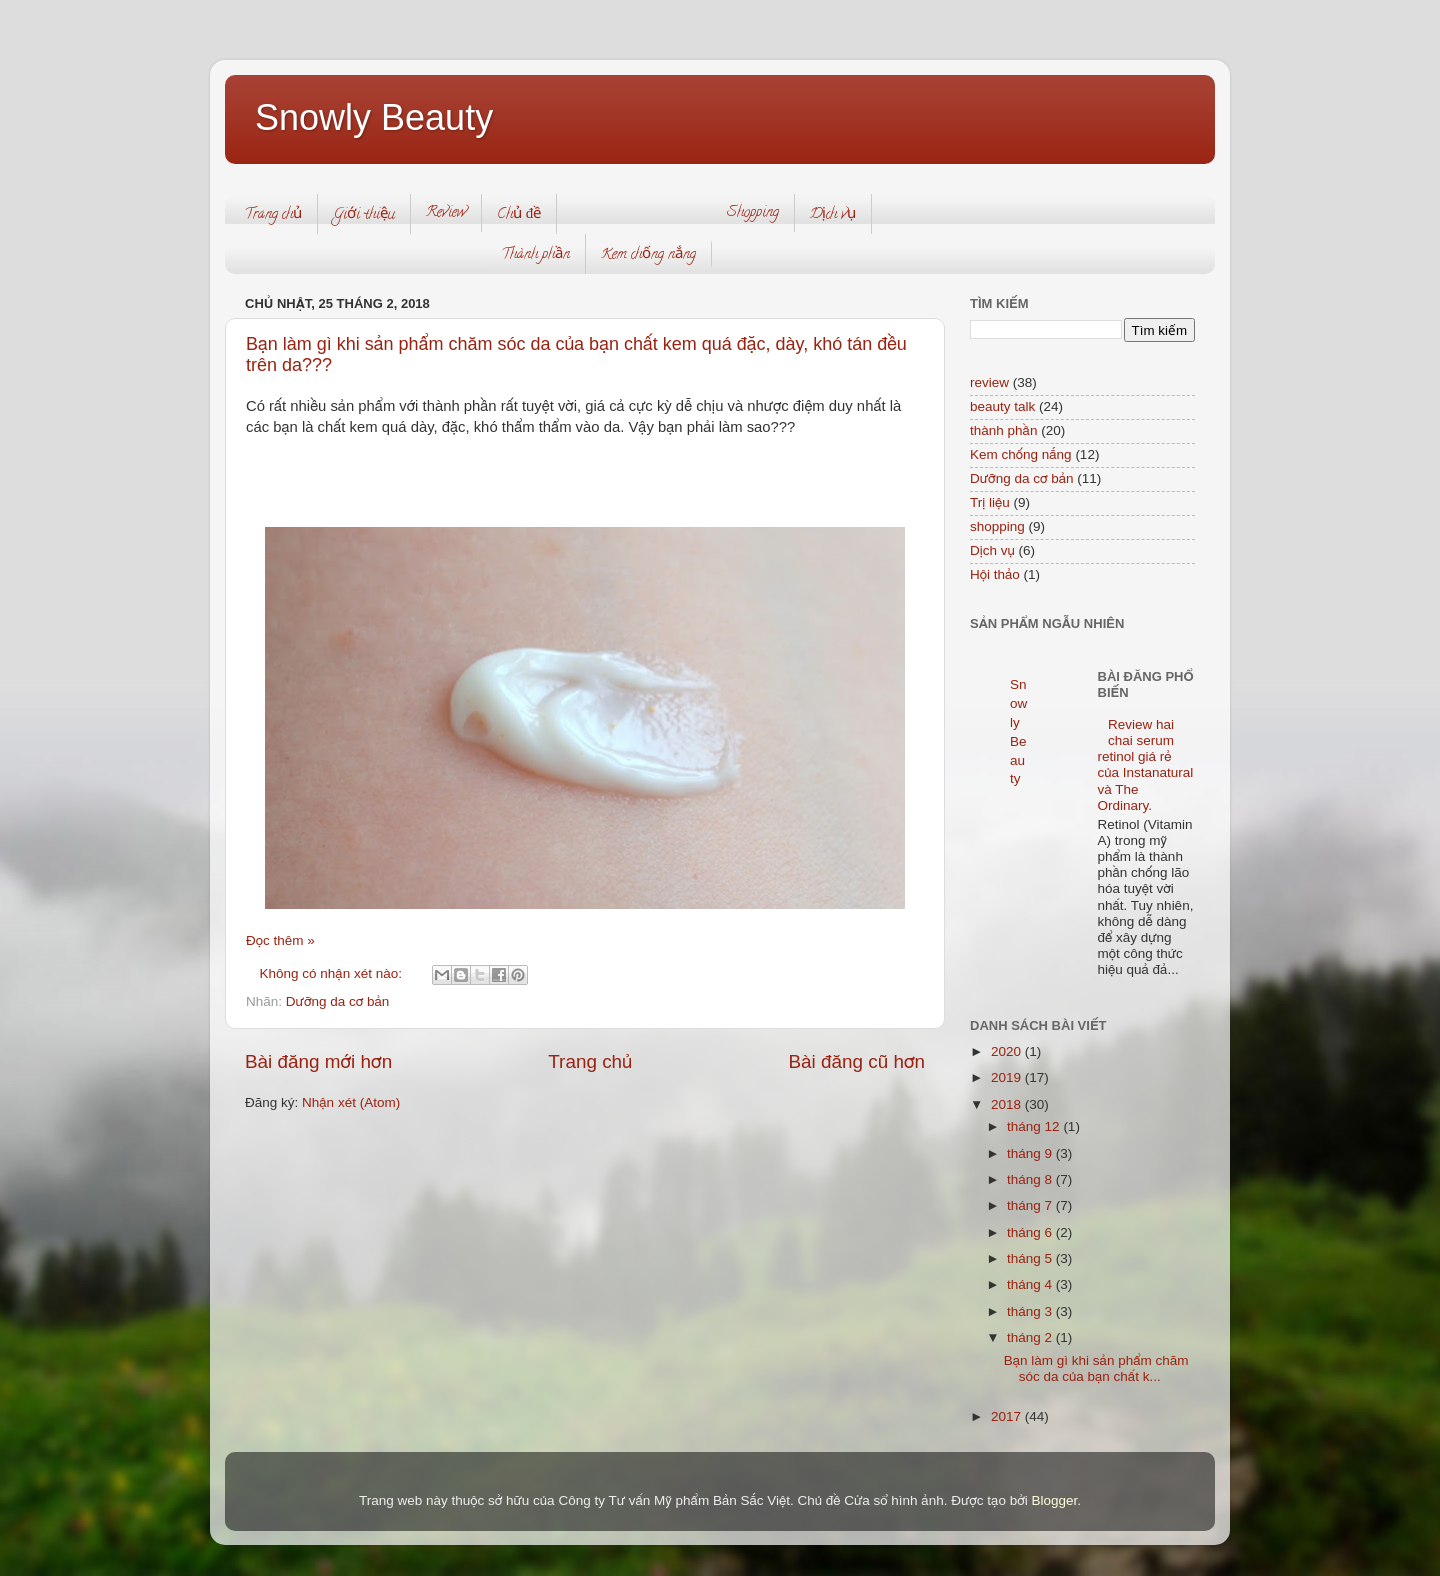  I want to click on Snowly Beauty, so click(374, 117).